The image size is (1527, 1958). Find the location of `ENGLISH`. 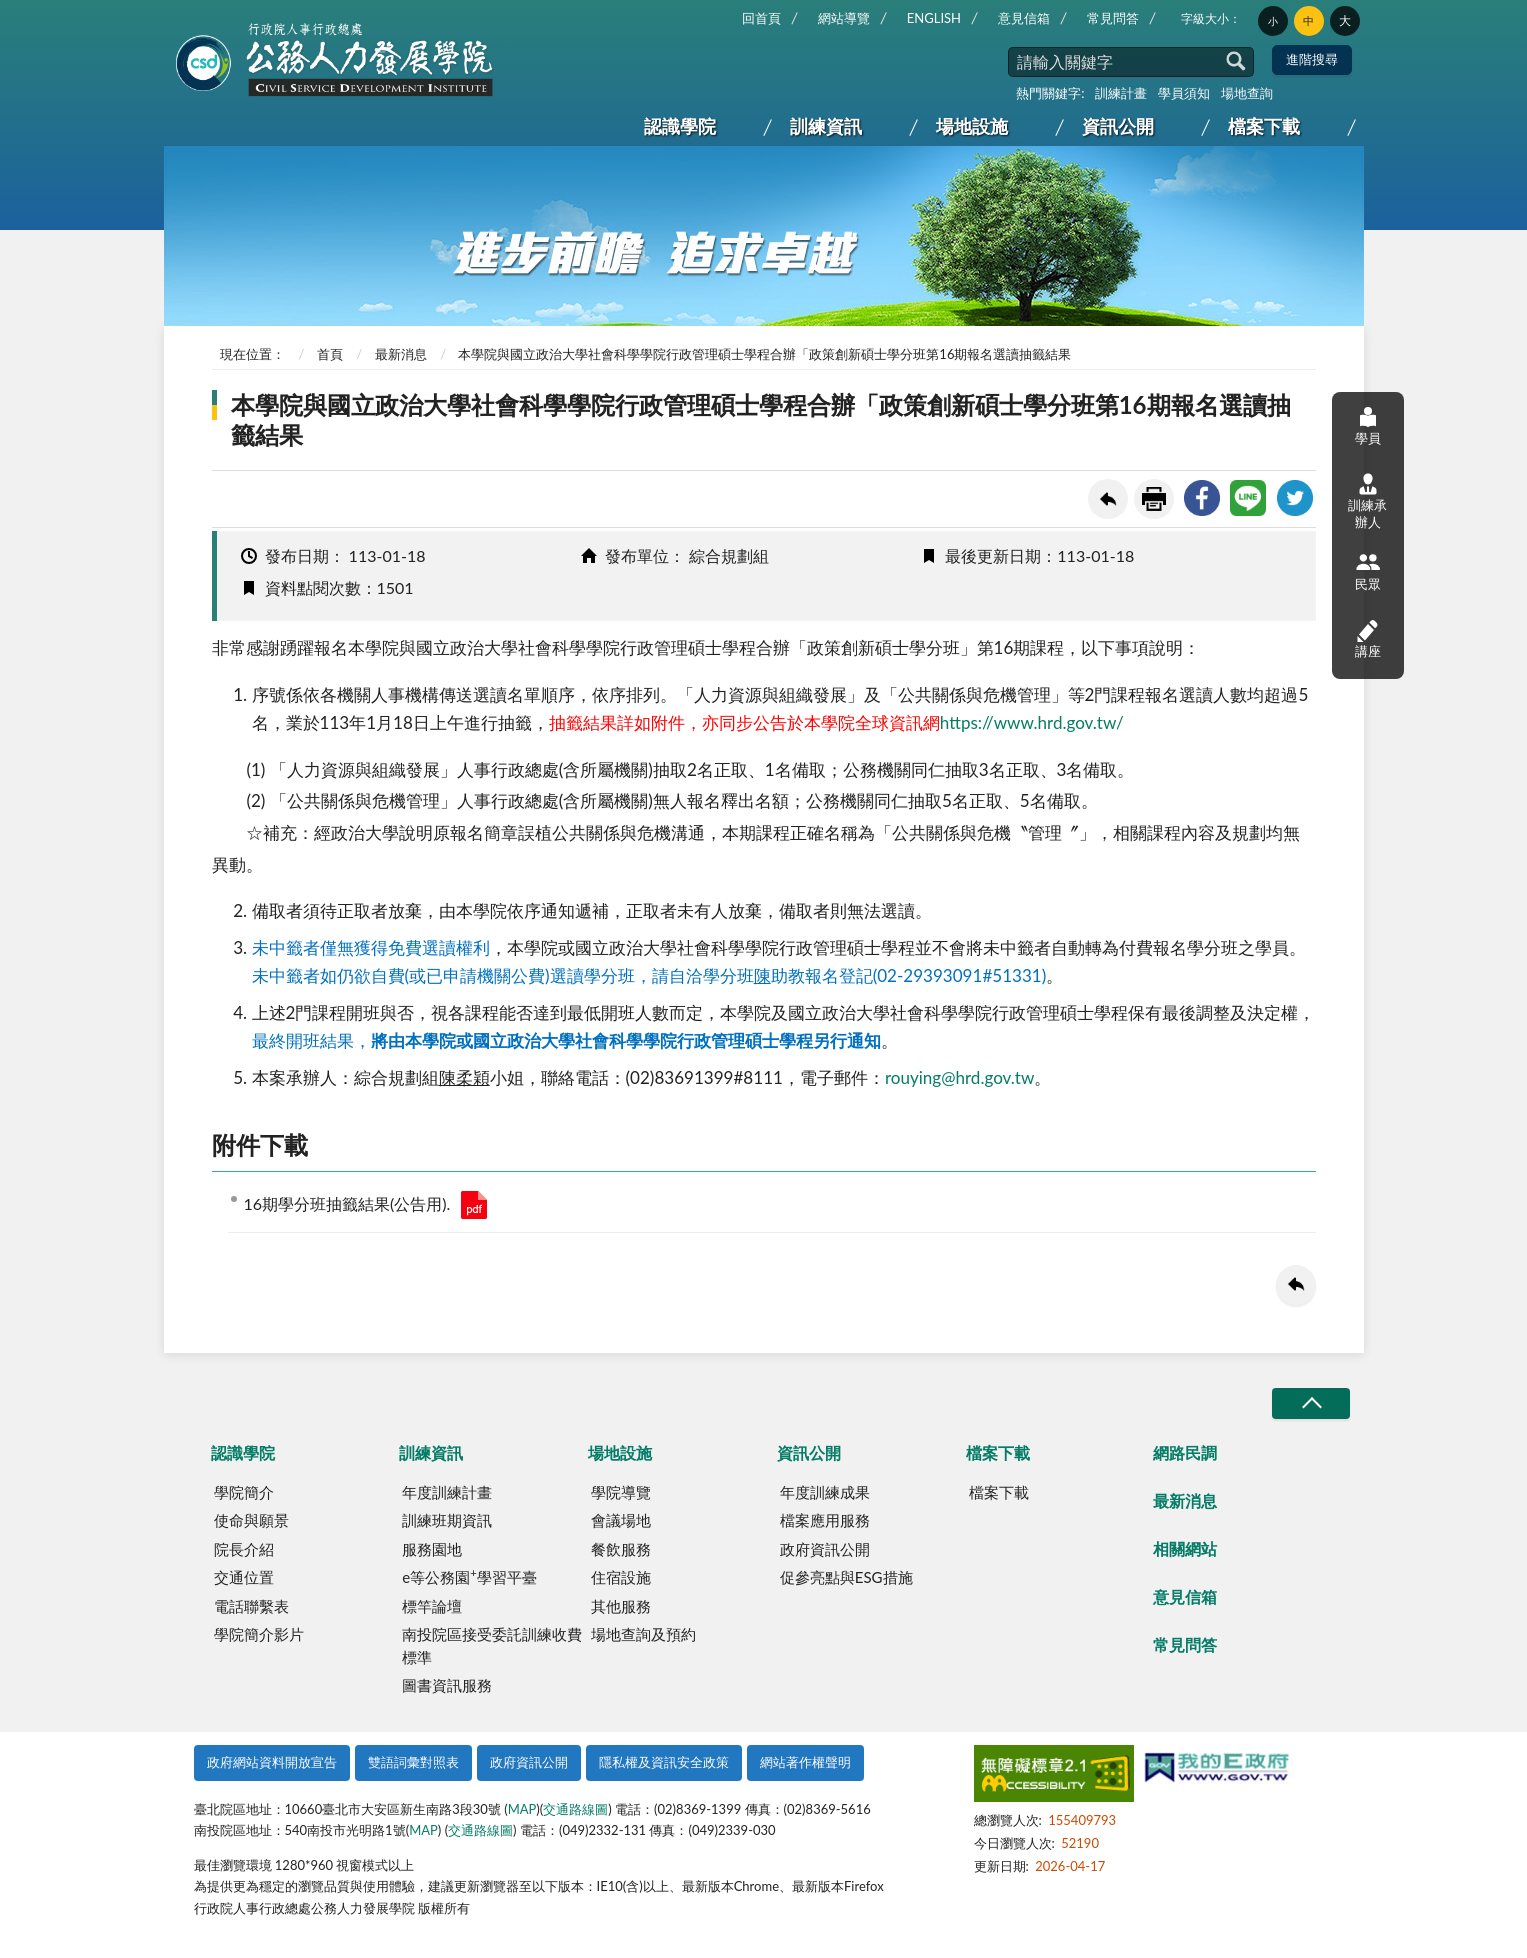

ENGLISH is located at coordinates (934, 18).